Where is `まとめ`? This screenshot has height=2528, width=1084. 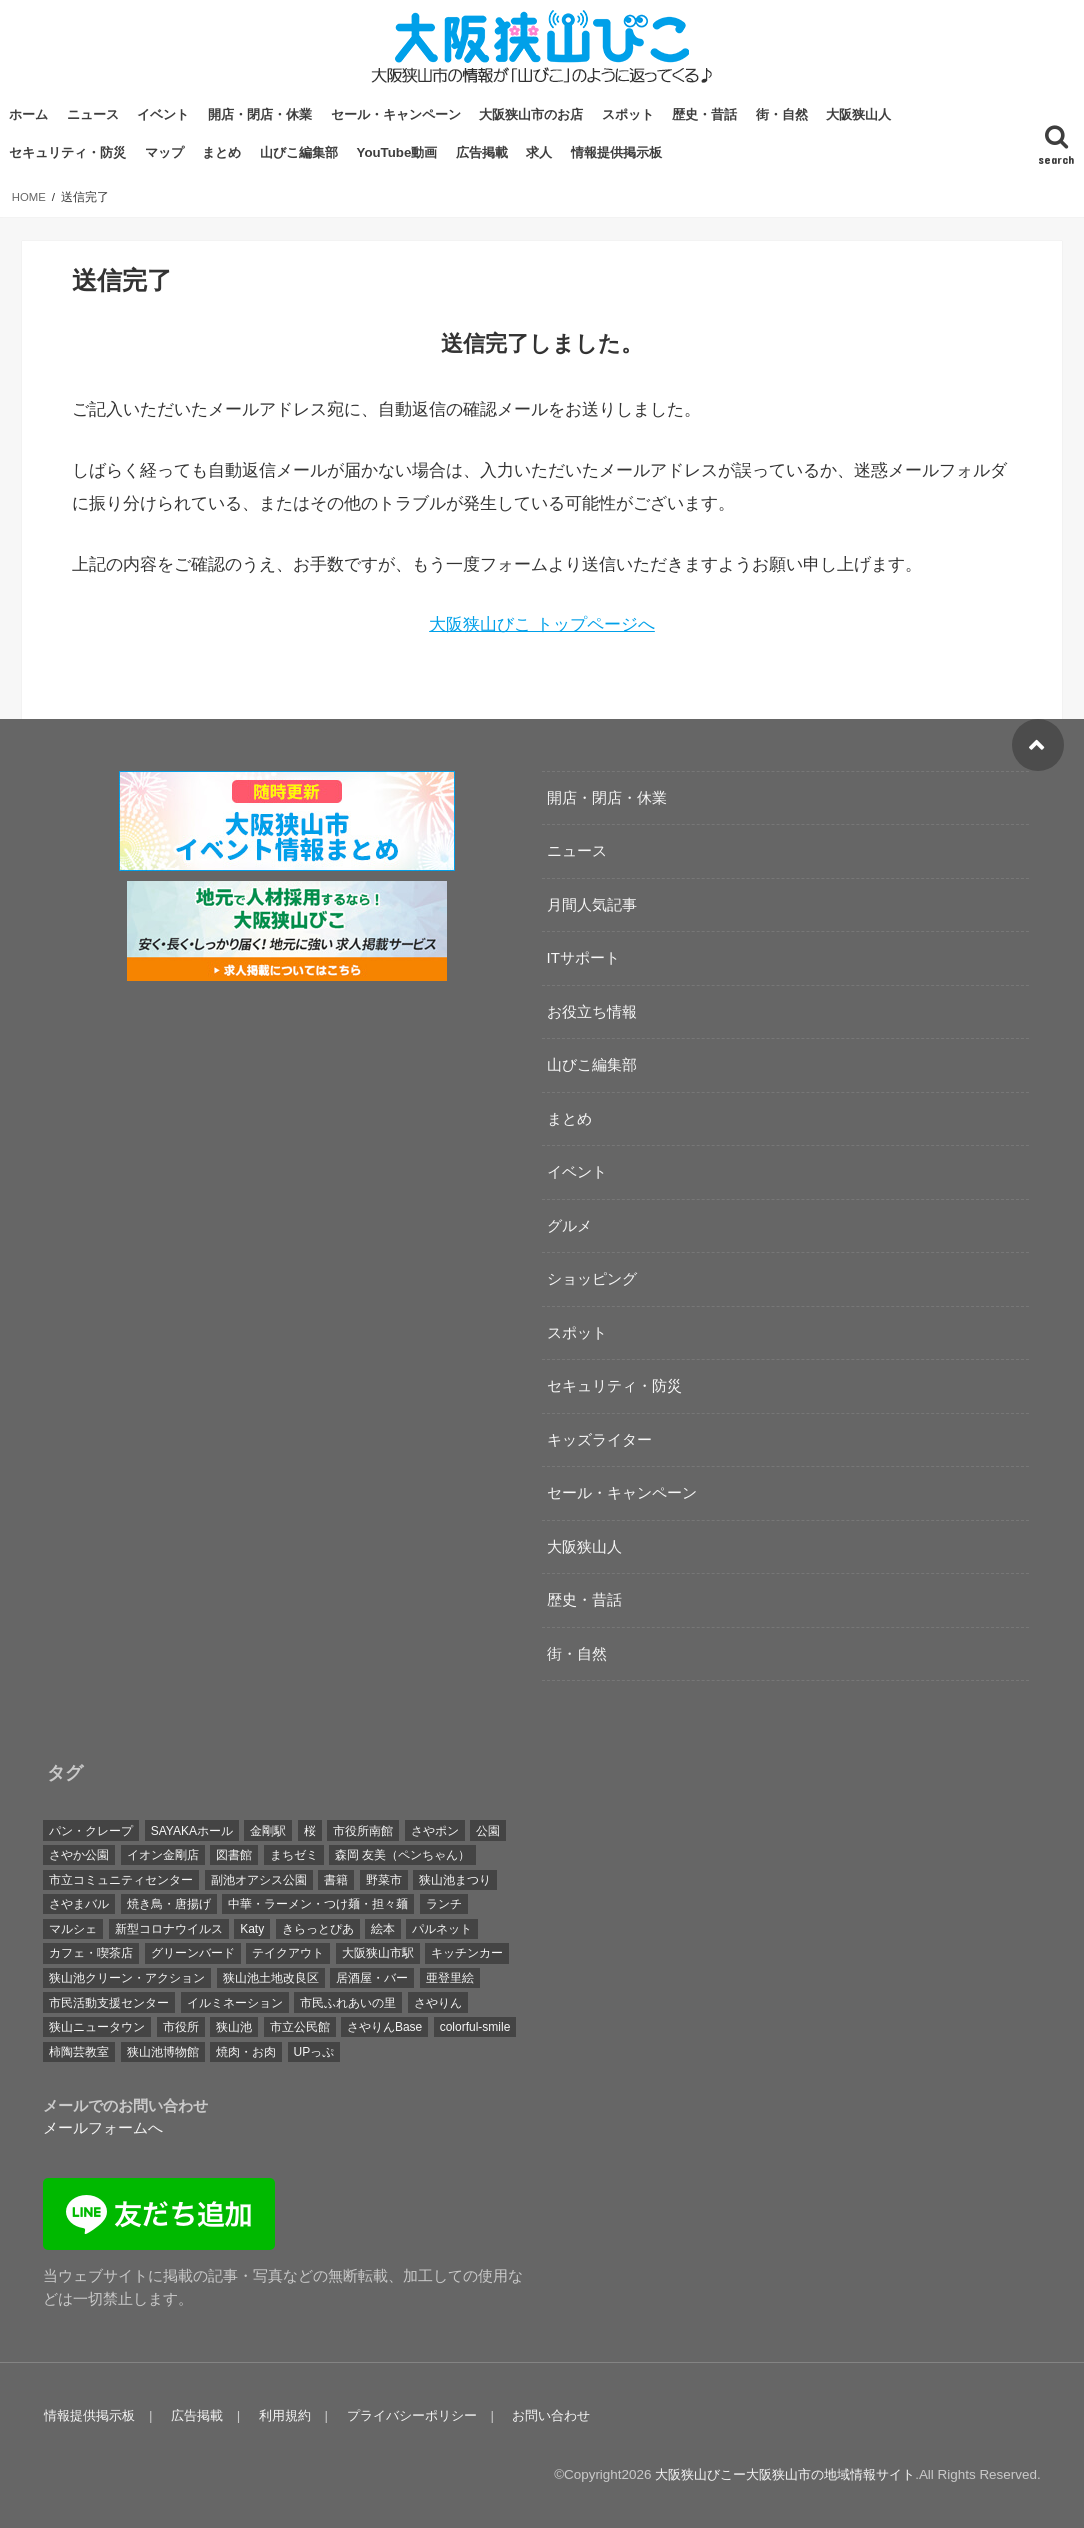
まとめ is located at coordinates (221, 152).